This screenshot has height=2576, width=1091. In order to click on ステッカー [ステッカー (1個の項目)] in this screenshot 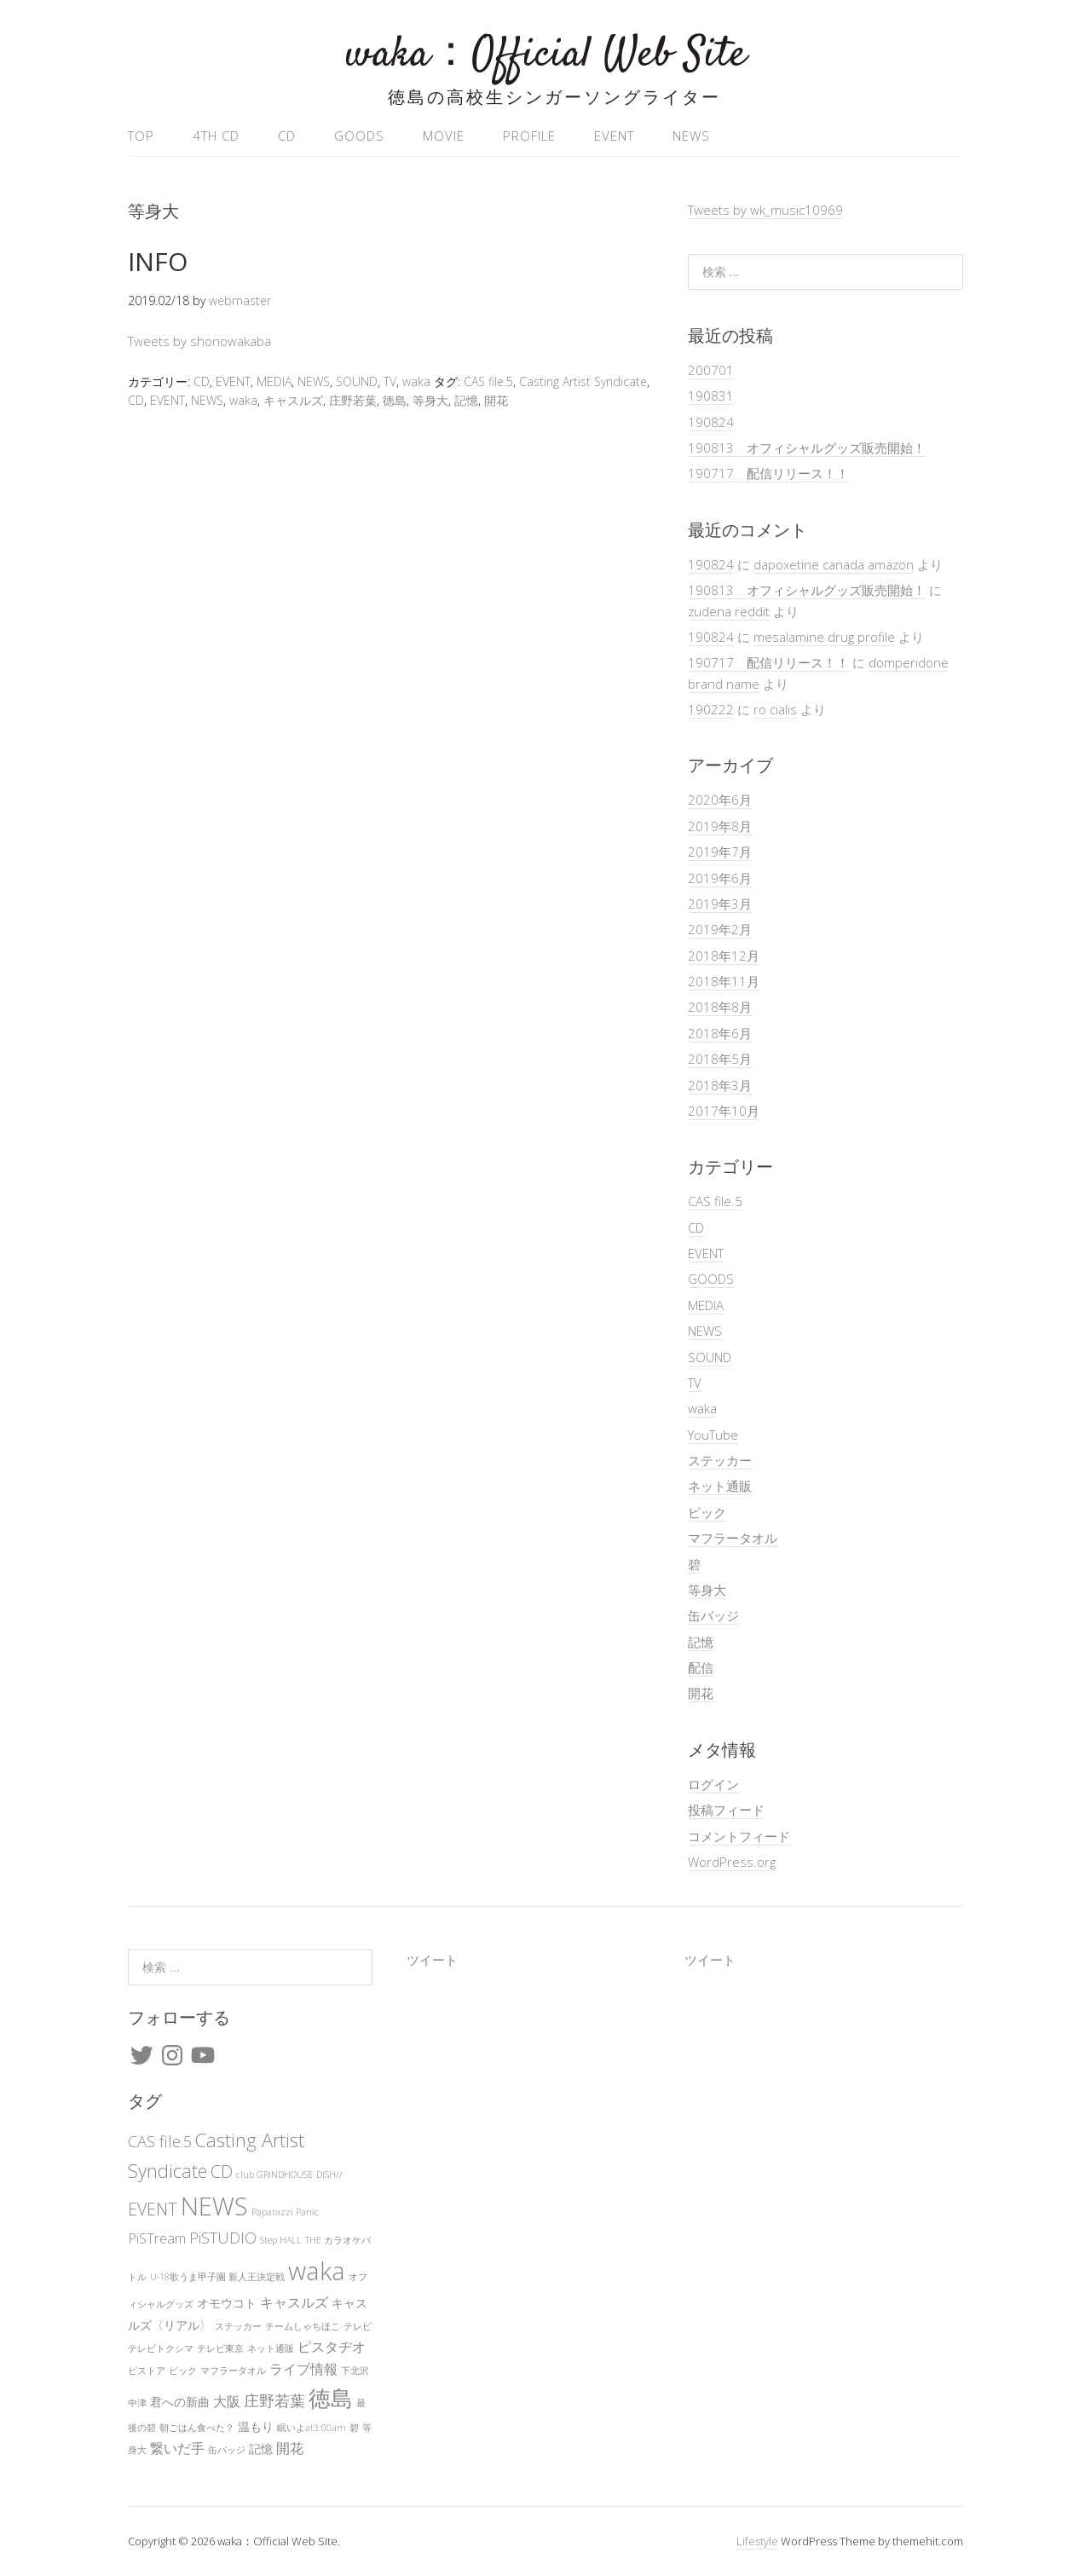, I will do `click(238, 2326)`.